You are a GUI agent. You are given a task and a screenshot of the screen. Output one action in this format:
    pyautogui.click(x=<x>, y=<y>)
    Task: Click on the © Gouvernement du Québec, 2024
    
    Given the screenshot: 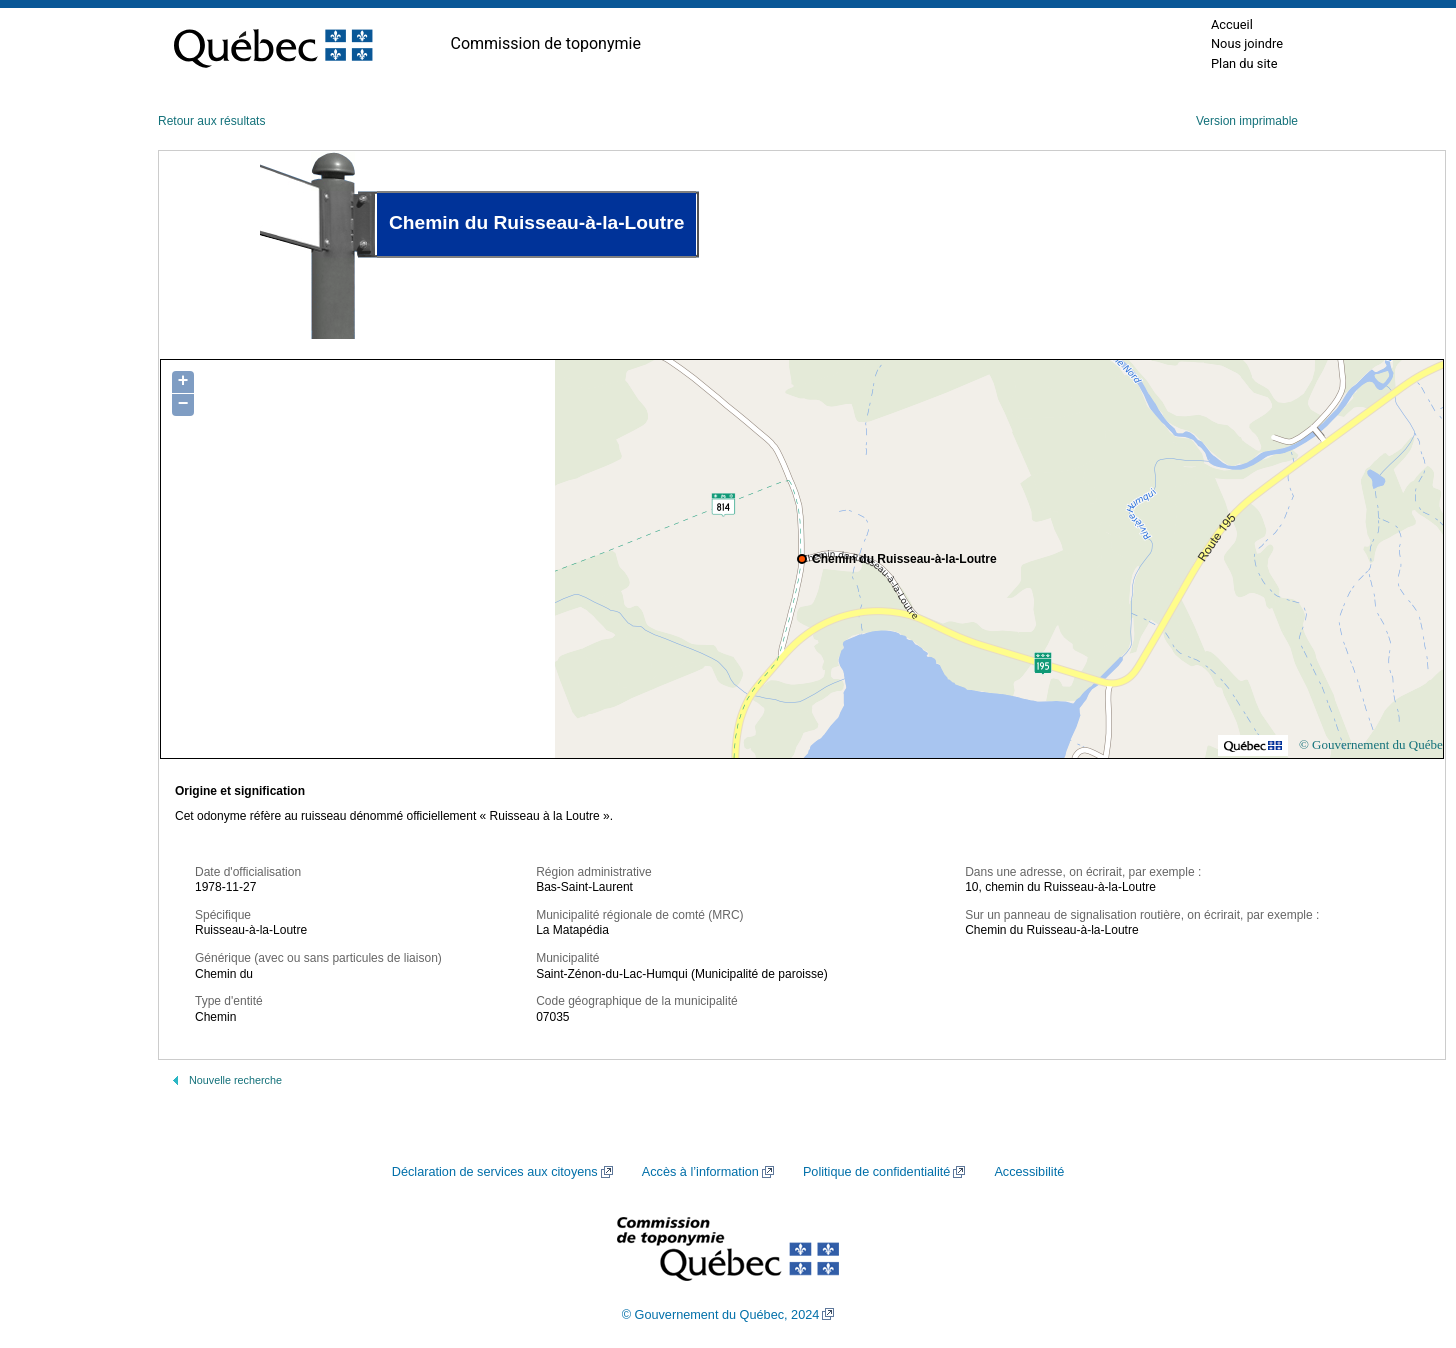 What is the action you would take?
    pyautogui.click(x=721, y=1315)
    